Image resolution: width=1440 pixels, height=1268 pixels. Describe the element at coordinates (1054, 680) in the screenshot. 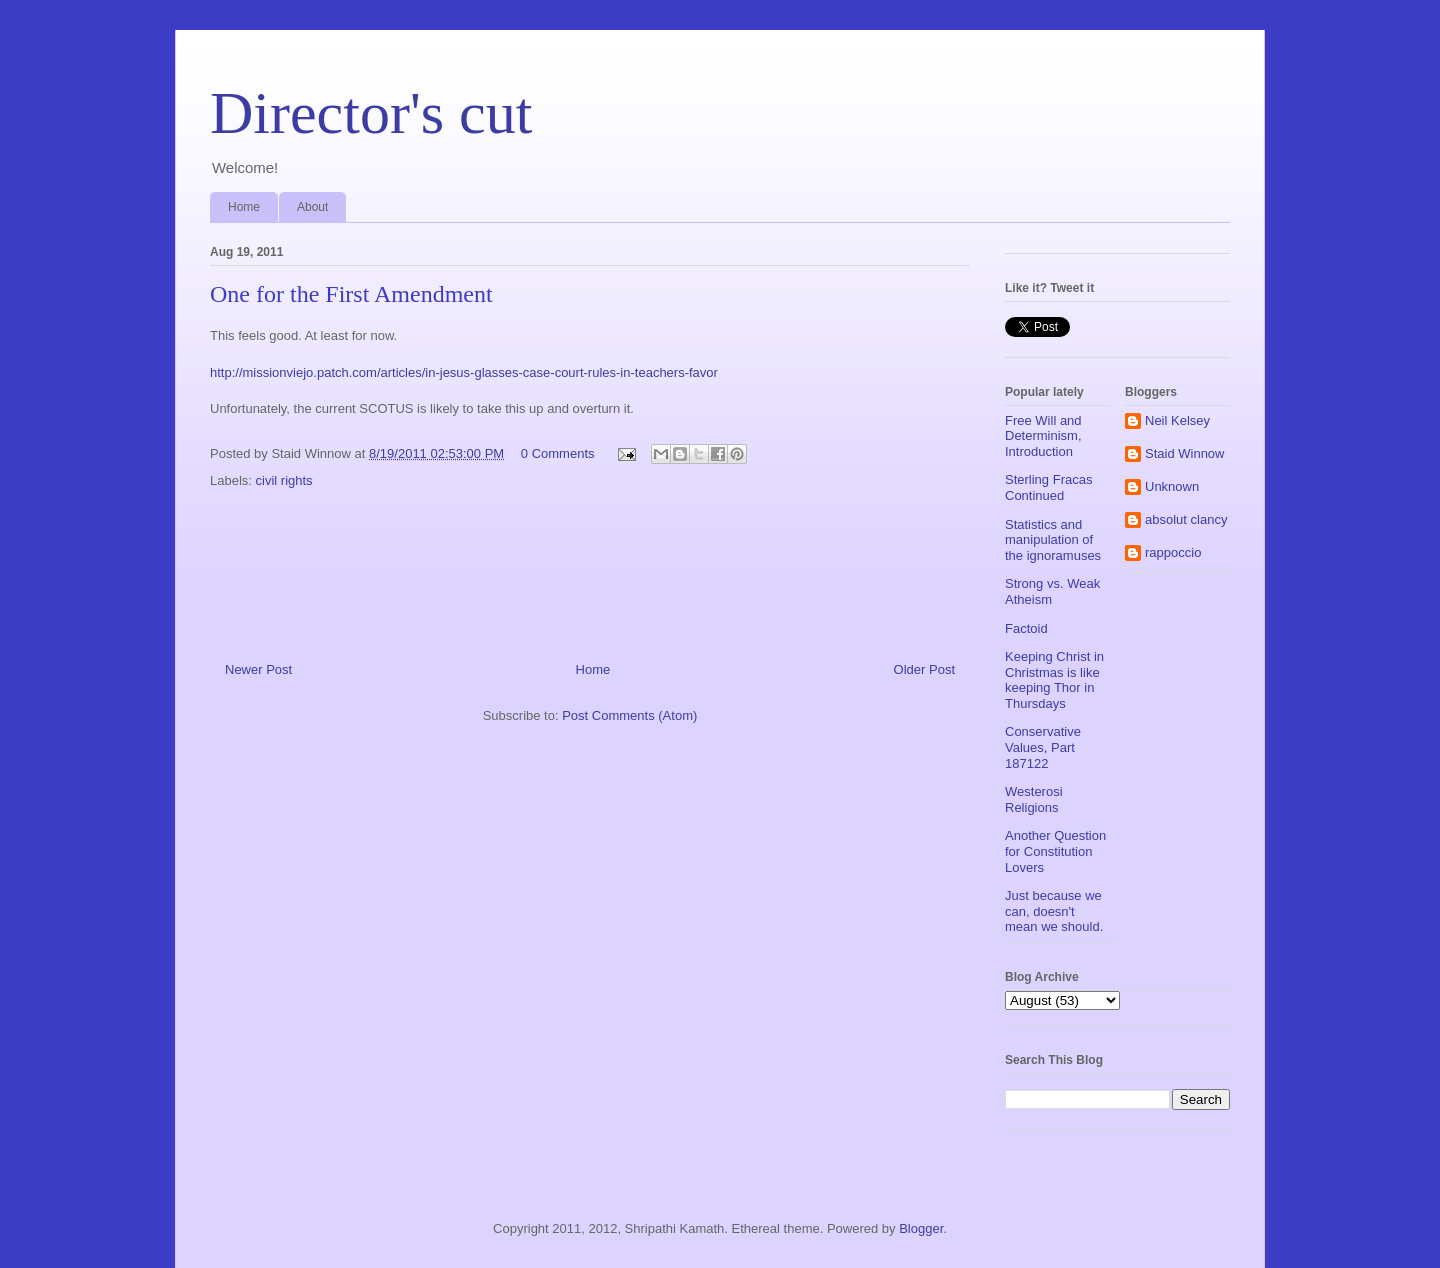

I see `Keeping Christ in Christmas is like keeping Thor in Thursdays` at that location.